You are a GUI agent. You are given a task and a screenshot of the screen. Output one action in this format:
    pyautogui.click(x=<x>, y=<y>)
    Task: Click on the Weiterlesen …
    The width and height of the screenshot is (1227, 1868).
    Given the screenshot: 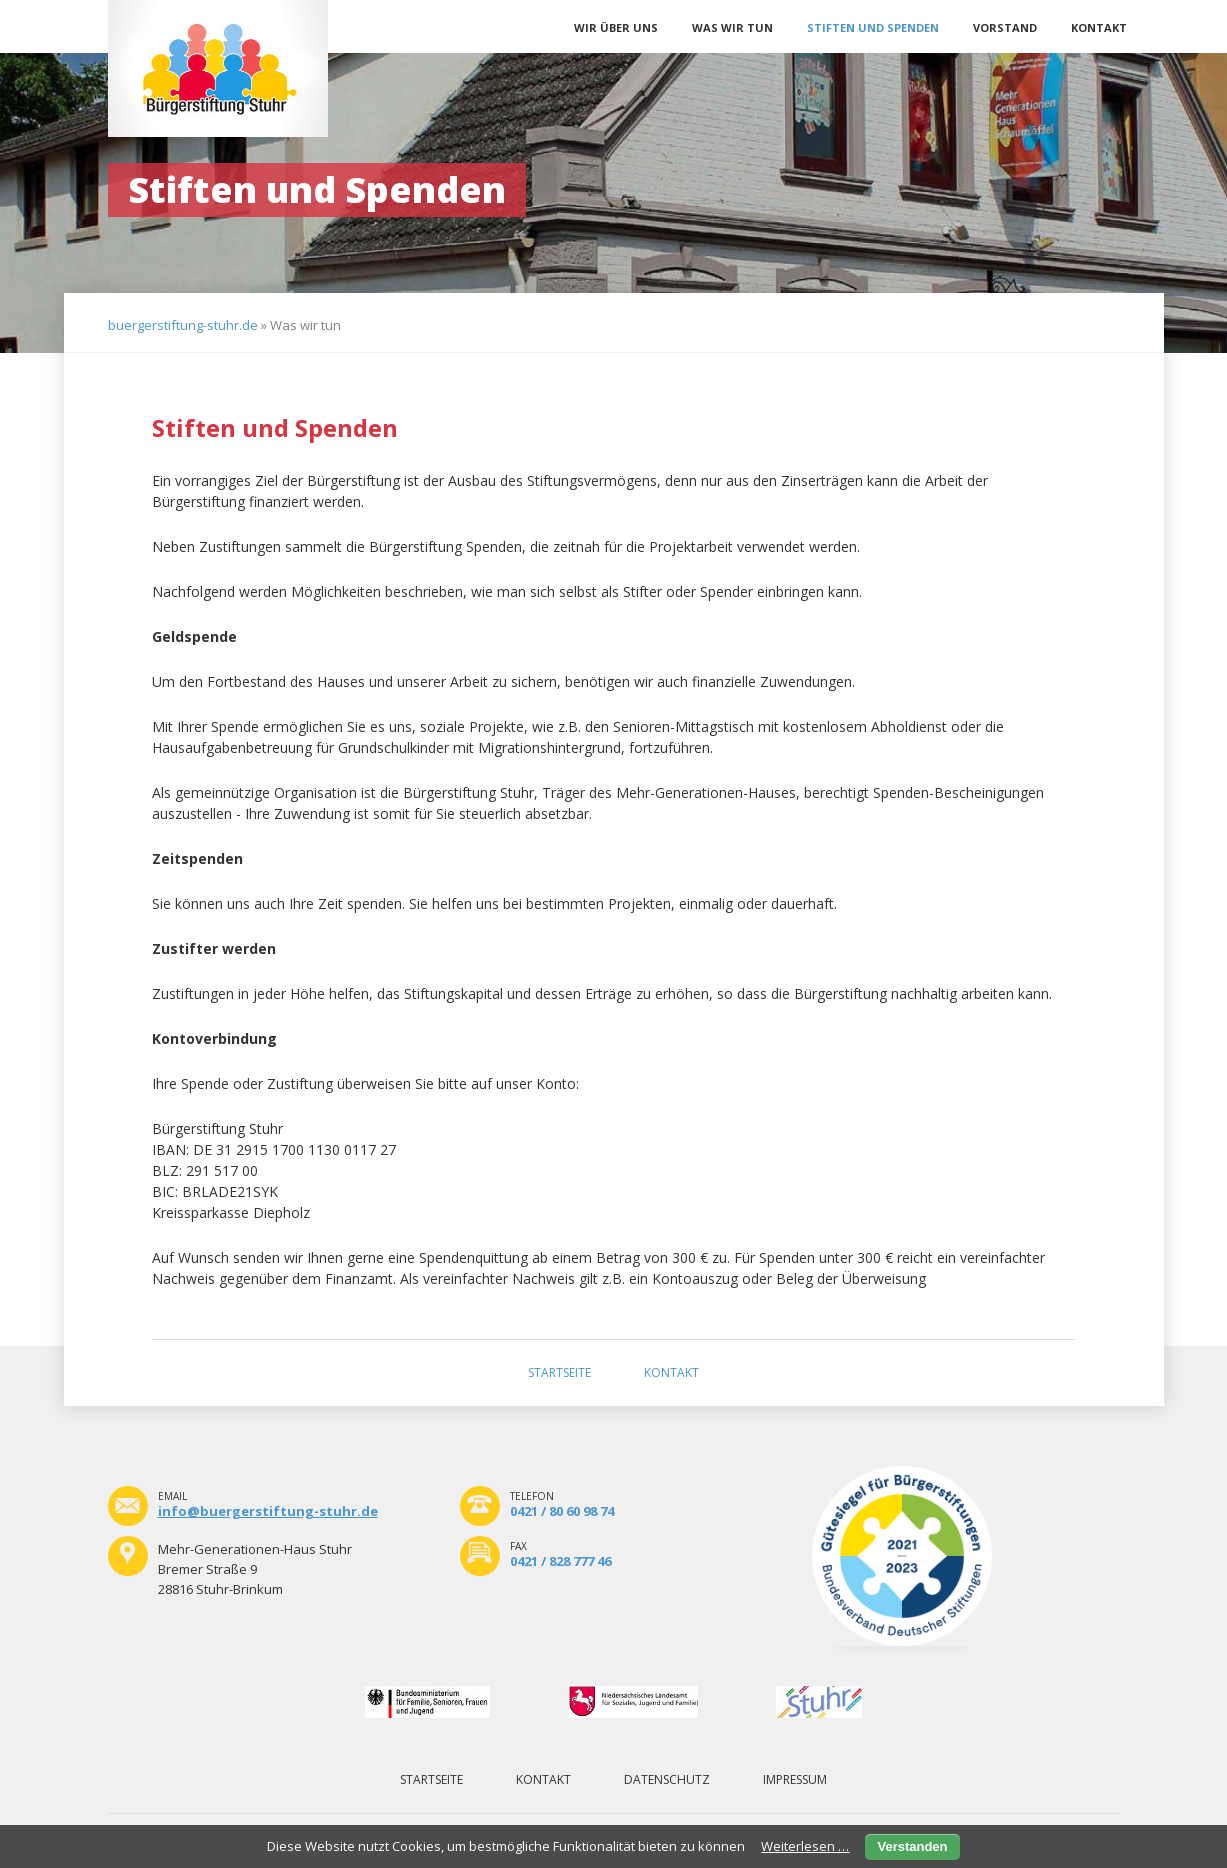 What is the action you would take?
    pyautogui.click(x=805, y=1846)
    